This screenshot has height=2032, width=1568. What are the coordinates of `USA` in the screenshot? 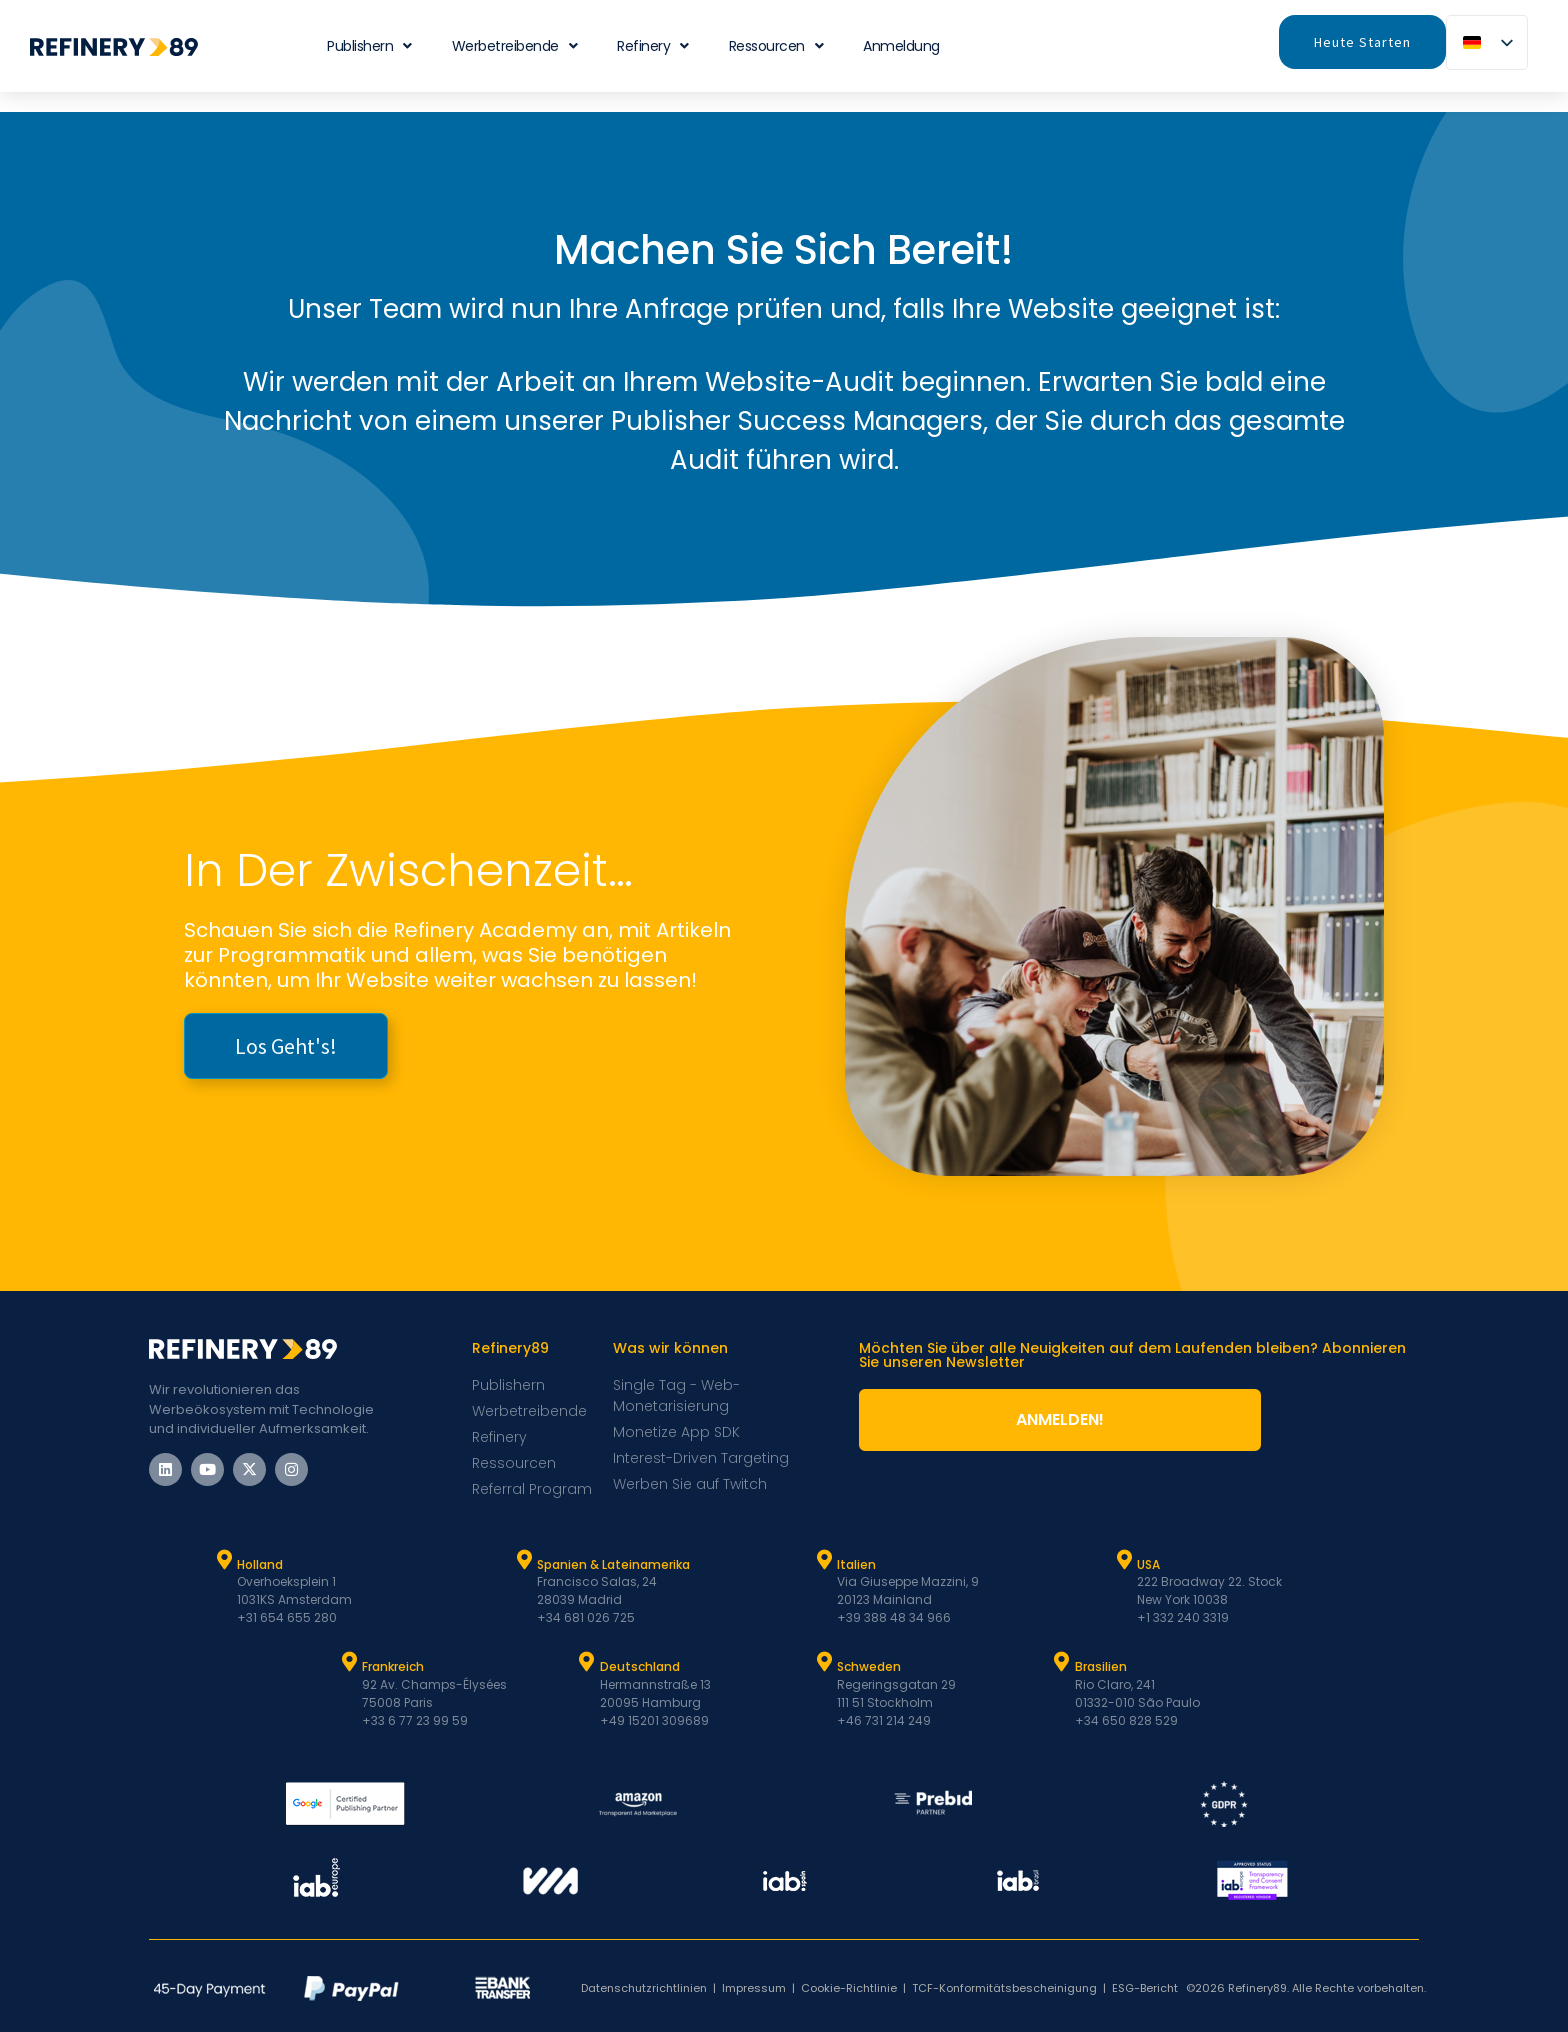 It's located at (1148, 1564).